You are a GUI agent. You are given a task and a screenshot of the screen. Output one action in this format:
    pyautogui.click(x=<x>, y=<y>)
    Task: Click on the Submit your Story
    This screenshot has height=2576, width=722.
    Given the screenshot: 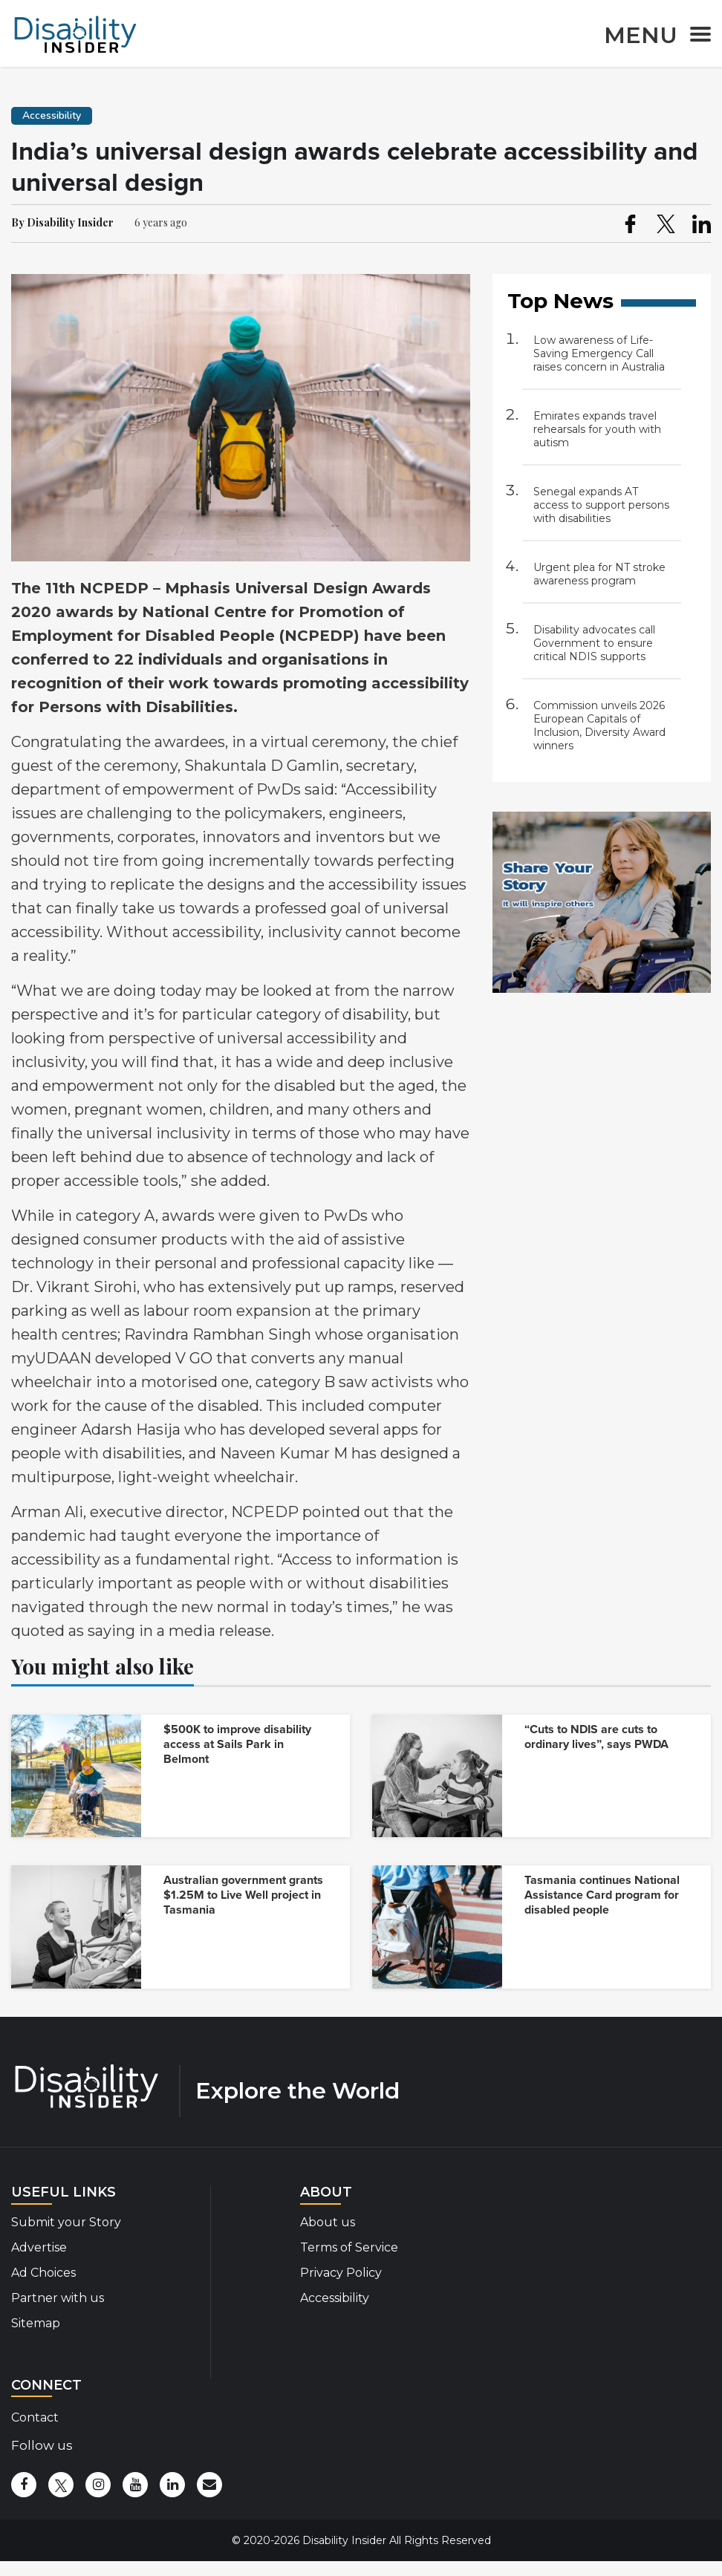 What is the action you would take?
    pyautogui.click(x=66, y=2222)
    